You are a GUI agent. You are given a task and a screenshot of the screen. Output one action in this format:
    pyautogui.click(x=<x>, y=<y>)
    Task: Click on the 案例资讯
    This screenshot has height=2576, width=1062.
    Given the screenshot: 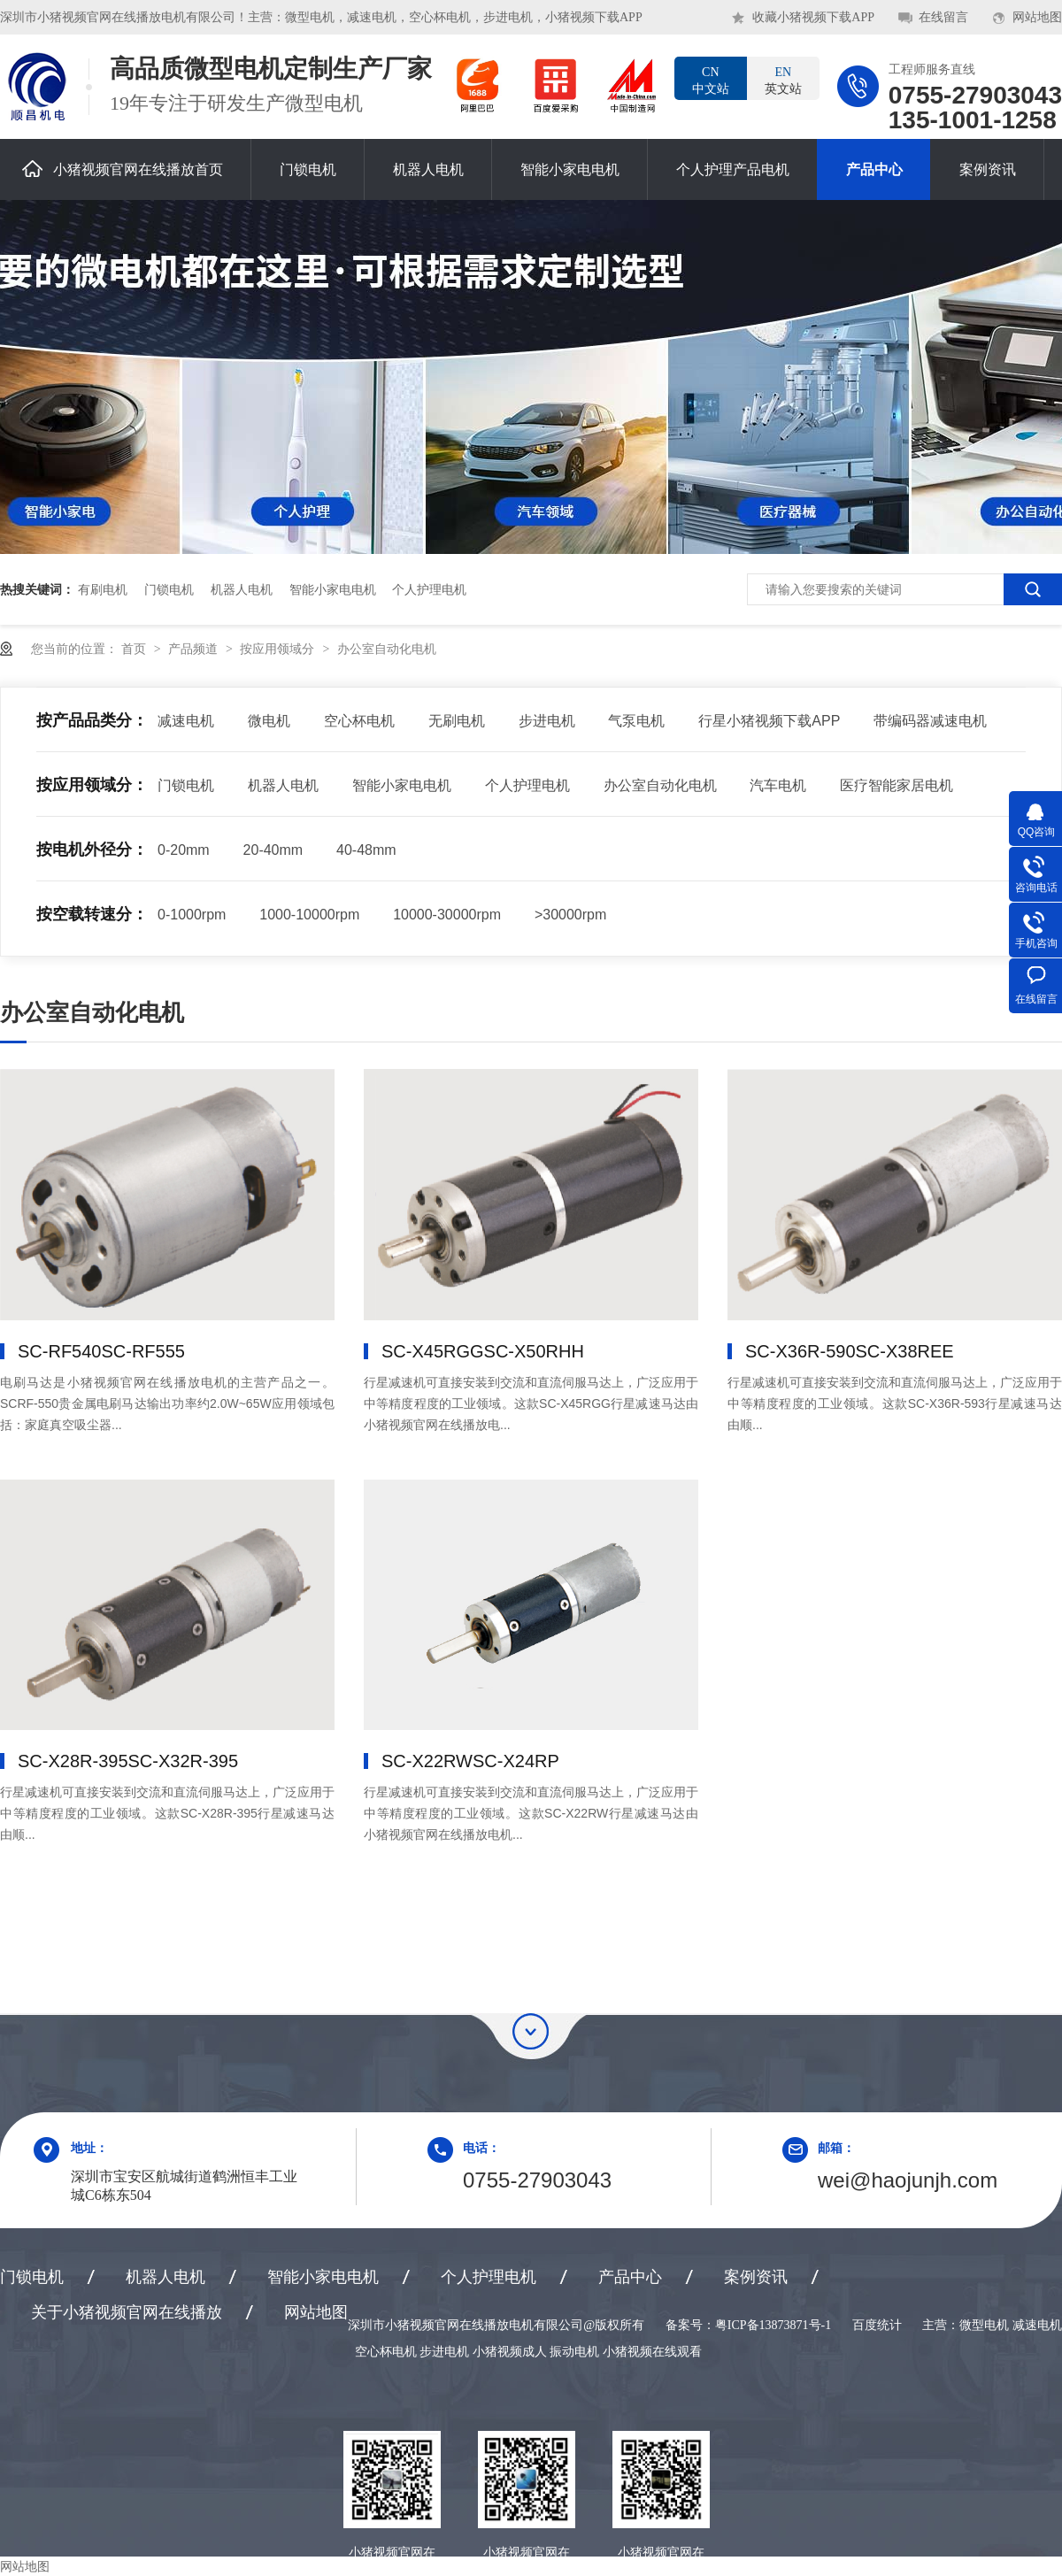 What is the action you would take?
    pyautogui.click(x=987, y=169)
    